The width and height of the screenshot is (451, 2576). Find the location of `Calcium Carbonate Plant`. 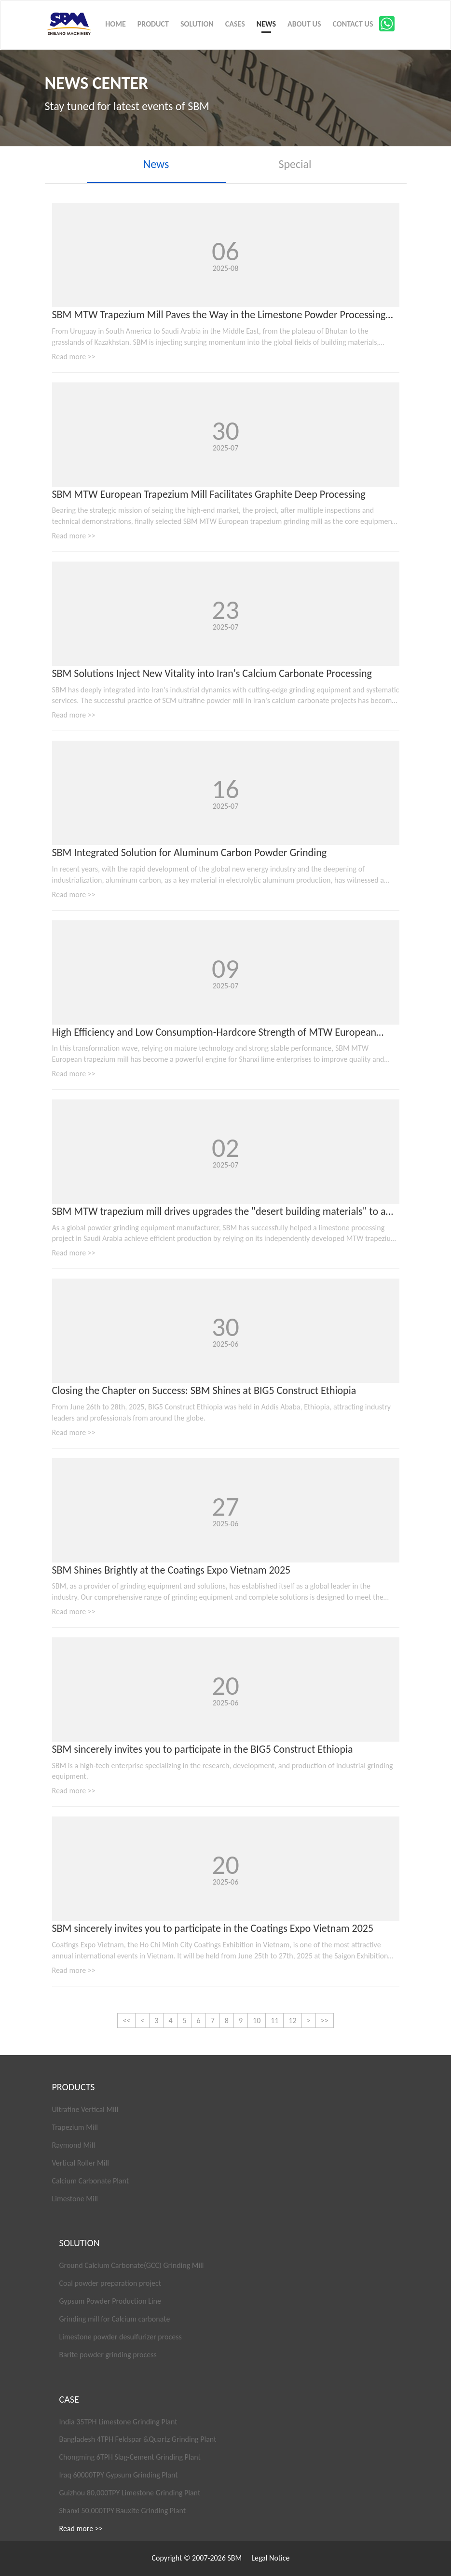

Calcium Carbonate Plant is located at coordinates (90, 2180).